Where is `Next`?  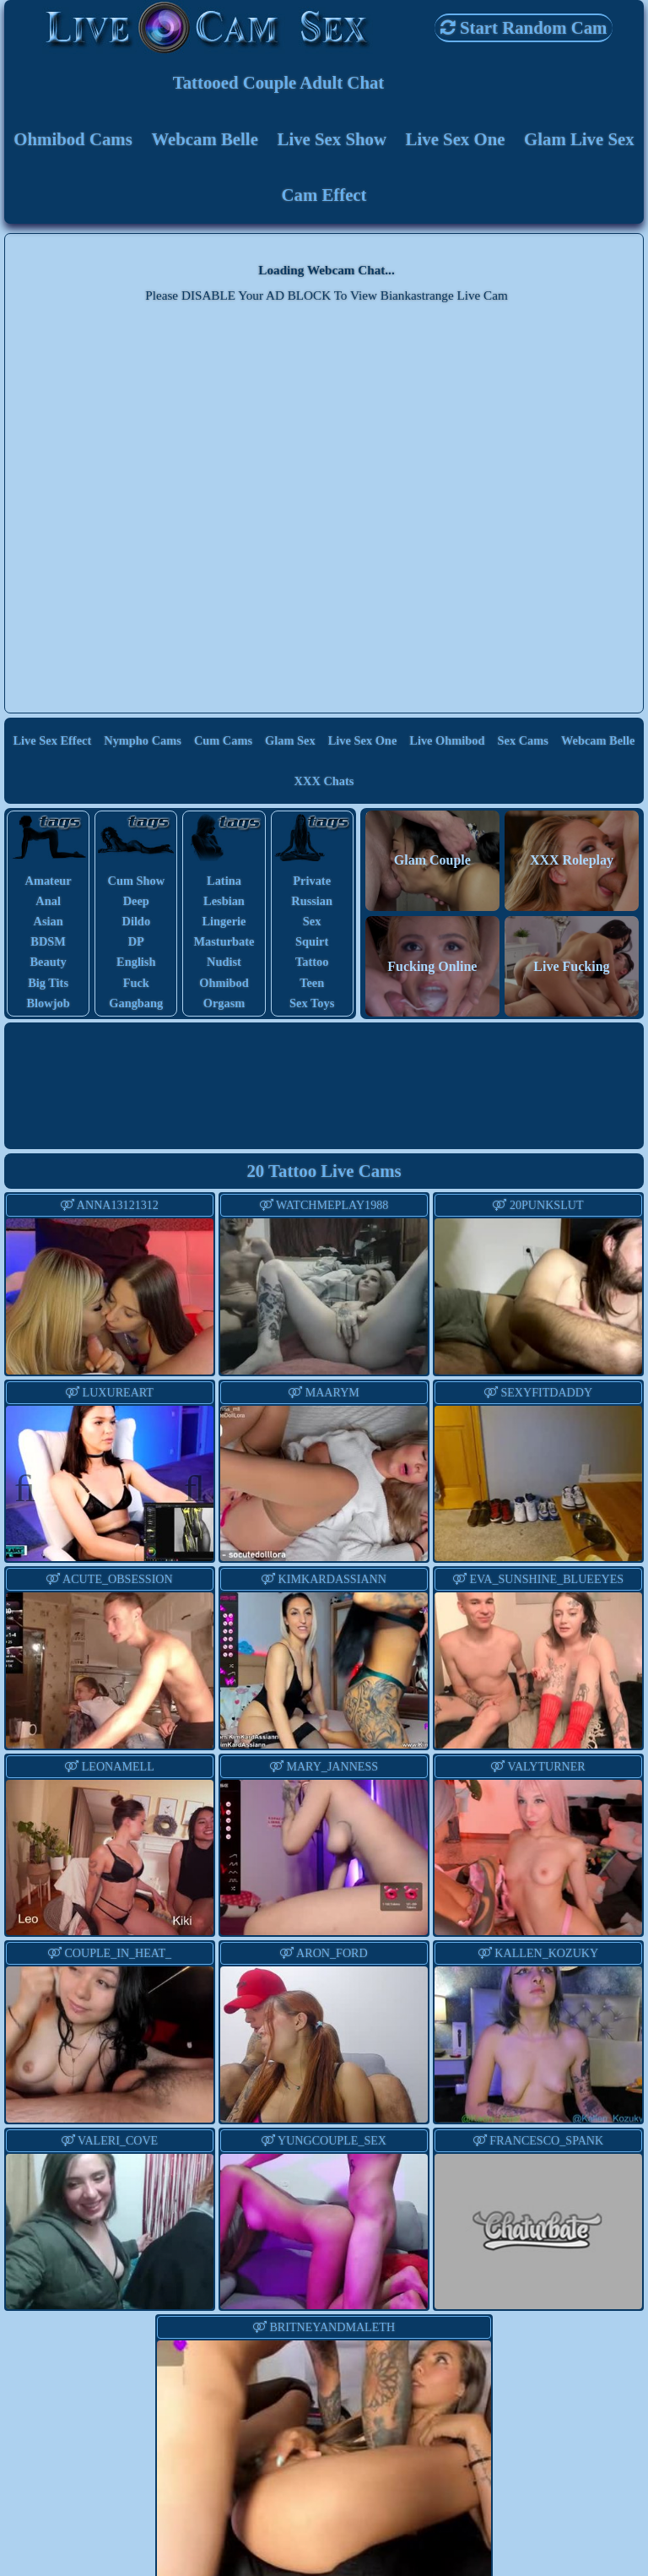
Next is located at coordinates (186, 1486).